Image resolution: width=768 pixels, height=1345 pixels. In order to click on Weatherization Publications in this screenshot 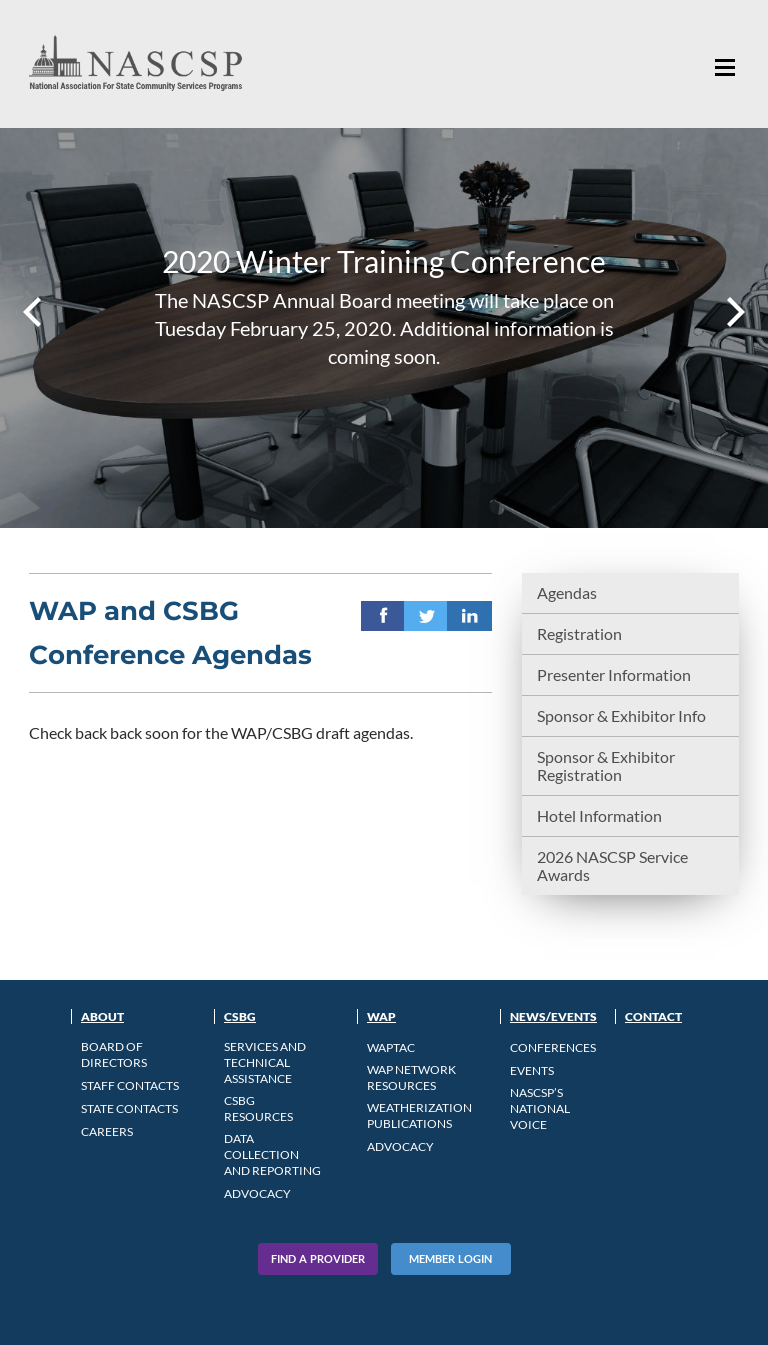, I will do `click(419, 1115)`.